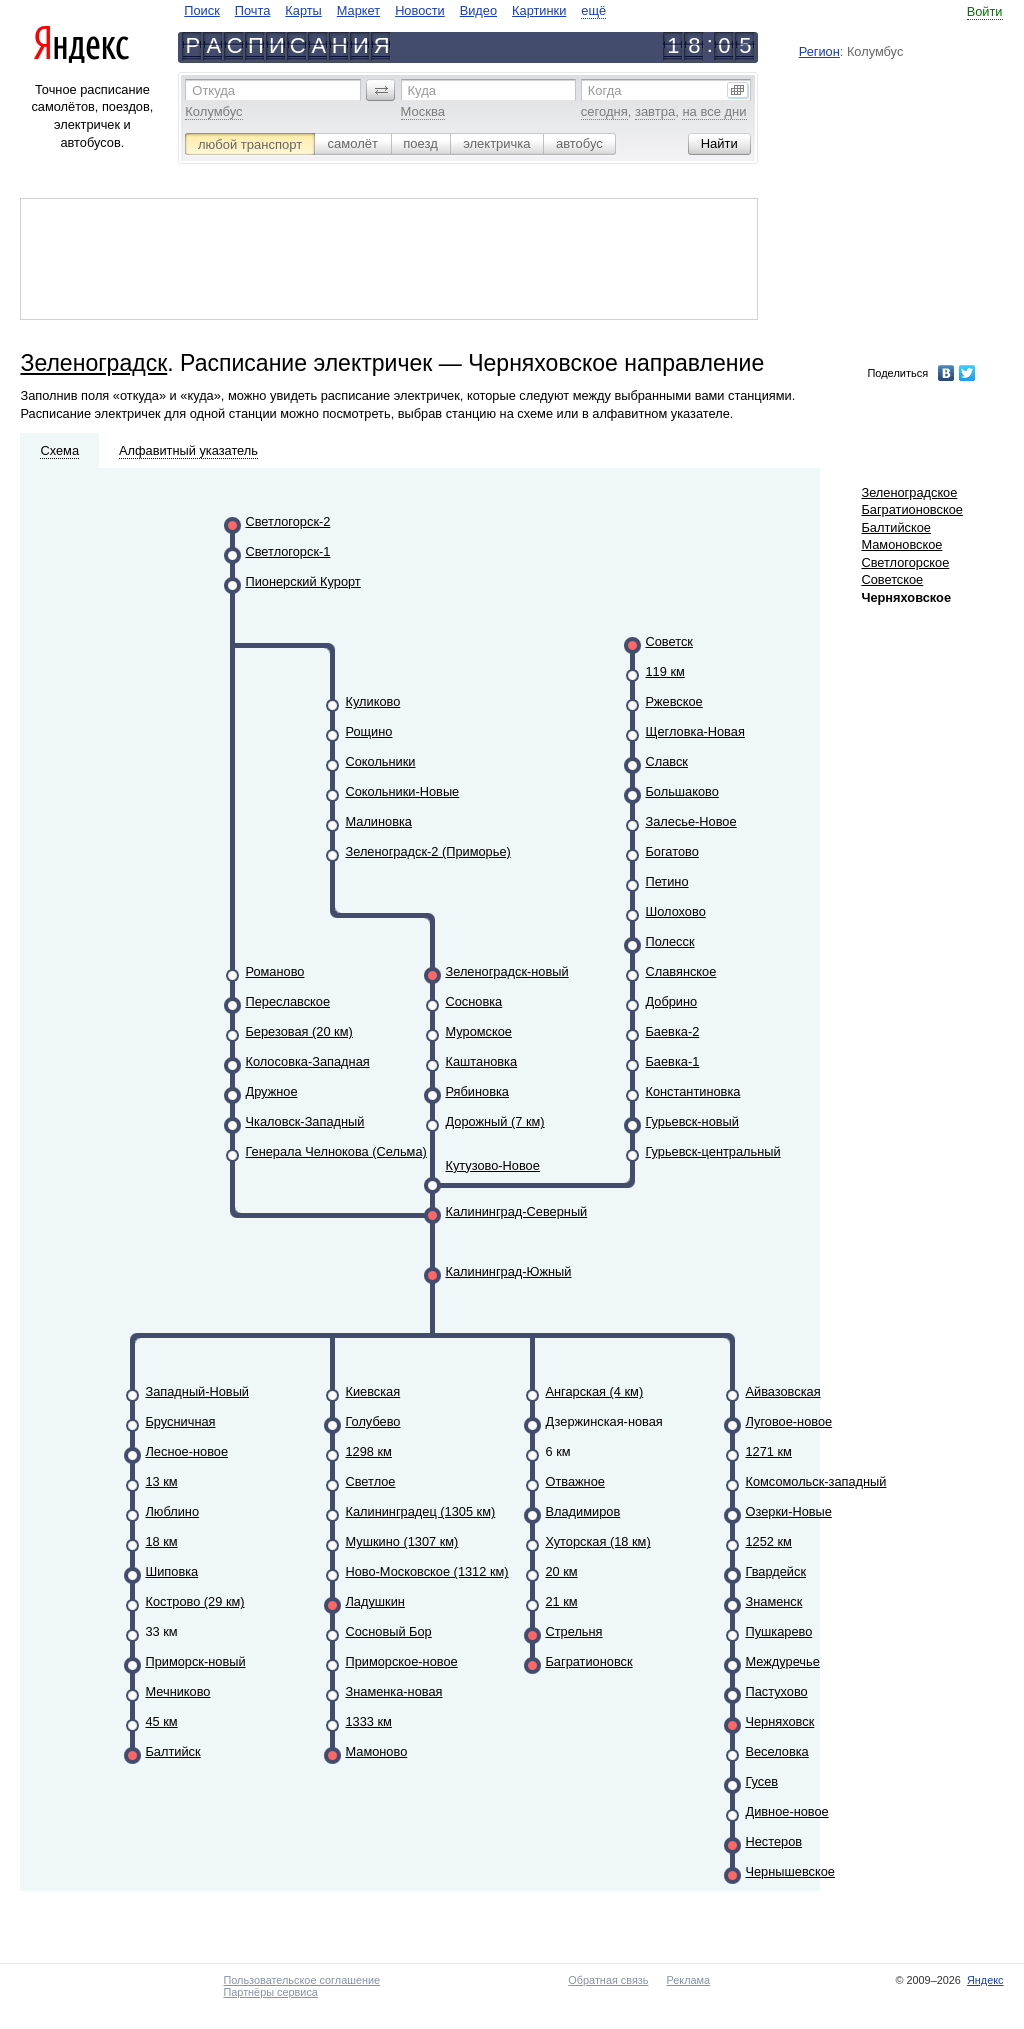  Describe the element at coordinates (401, 1541) in the screenshot. I see `Мушкино (1307 км)` at that location.